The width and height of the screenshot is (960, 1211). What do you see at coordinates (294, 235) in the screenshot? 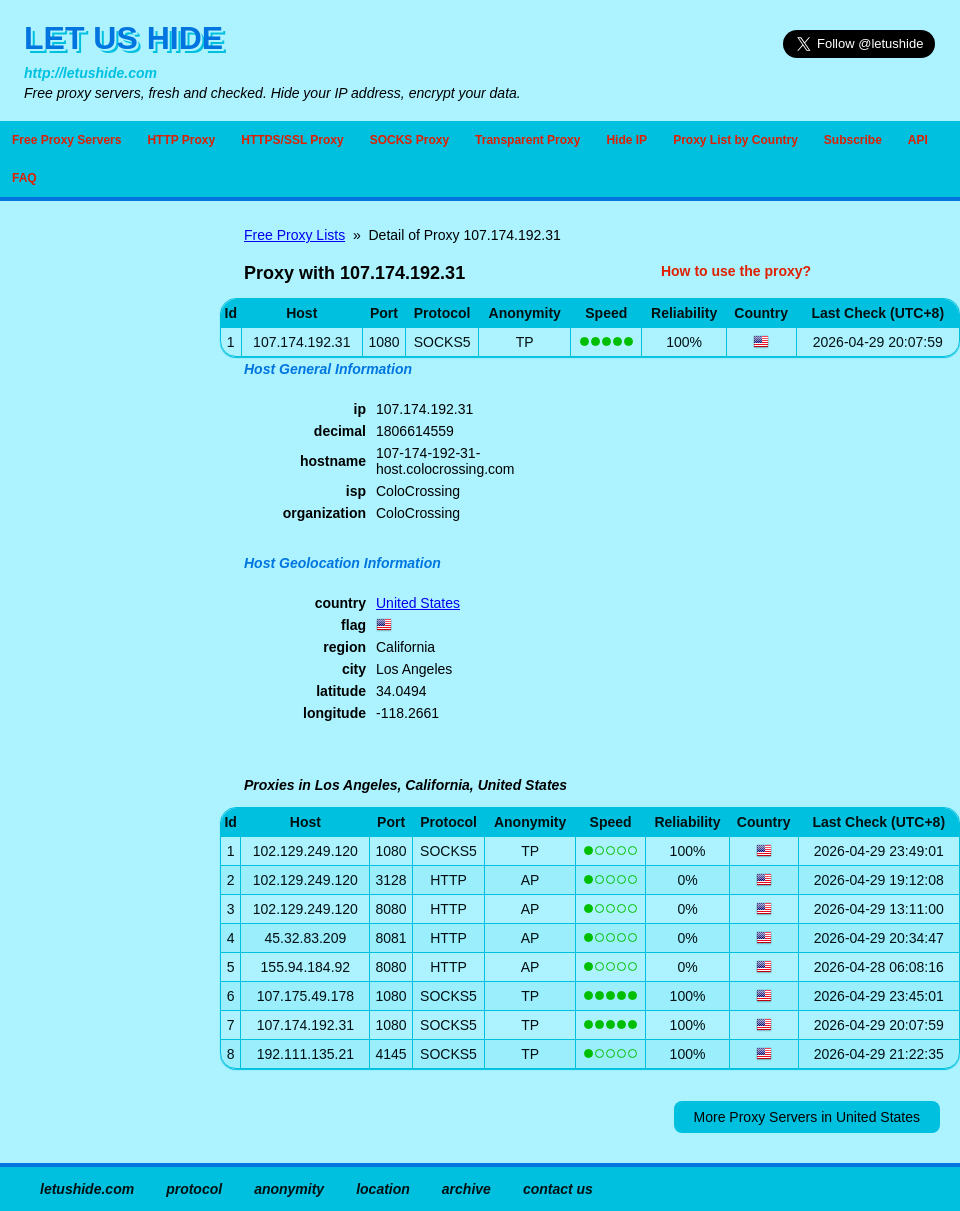
I see `Free Proxy Lists` at bounding box center [294, 235].